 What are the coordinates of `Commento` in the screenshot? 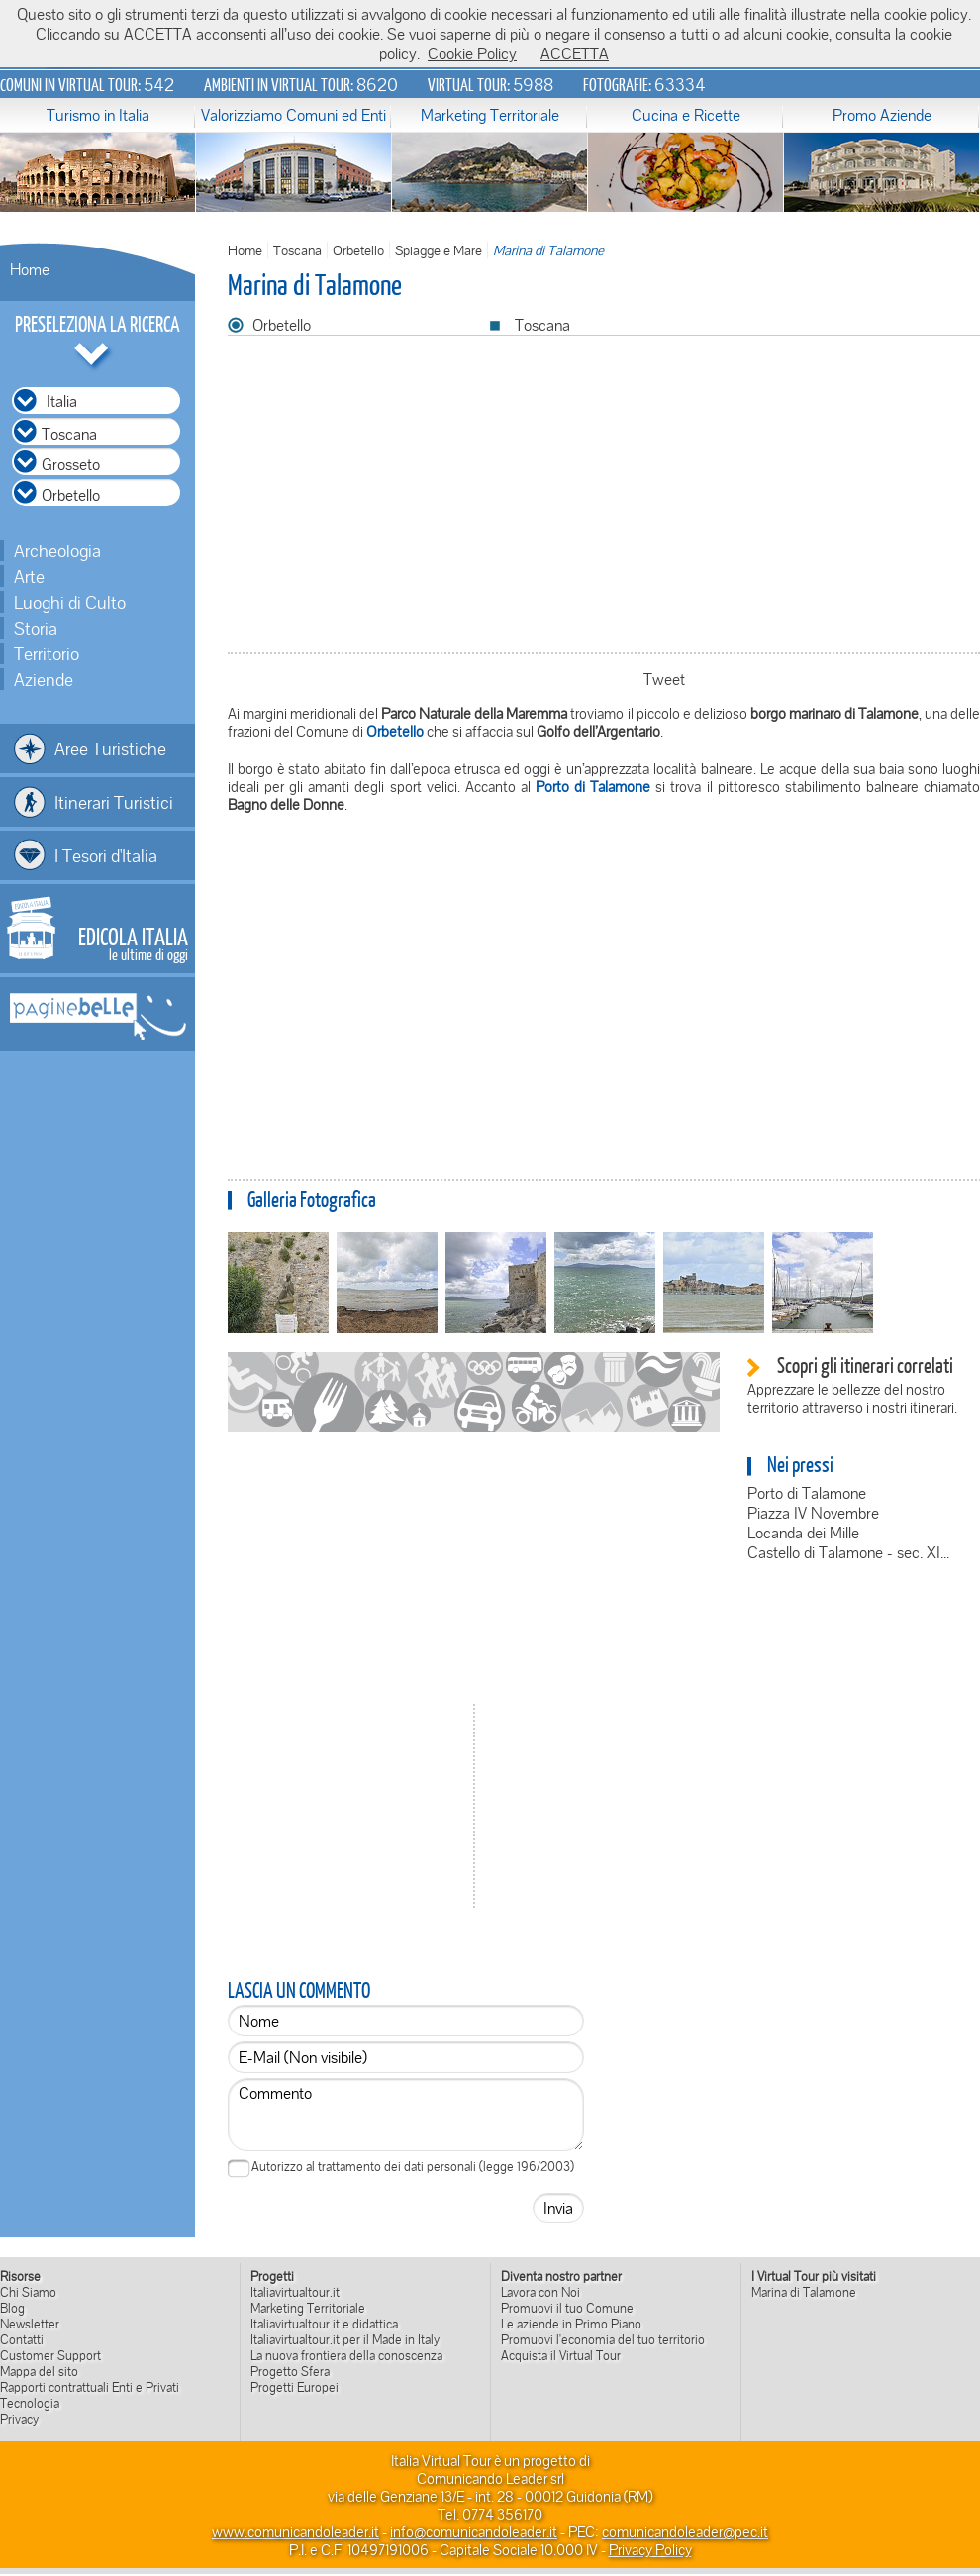 It's located at (406, 2114).